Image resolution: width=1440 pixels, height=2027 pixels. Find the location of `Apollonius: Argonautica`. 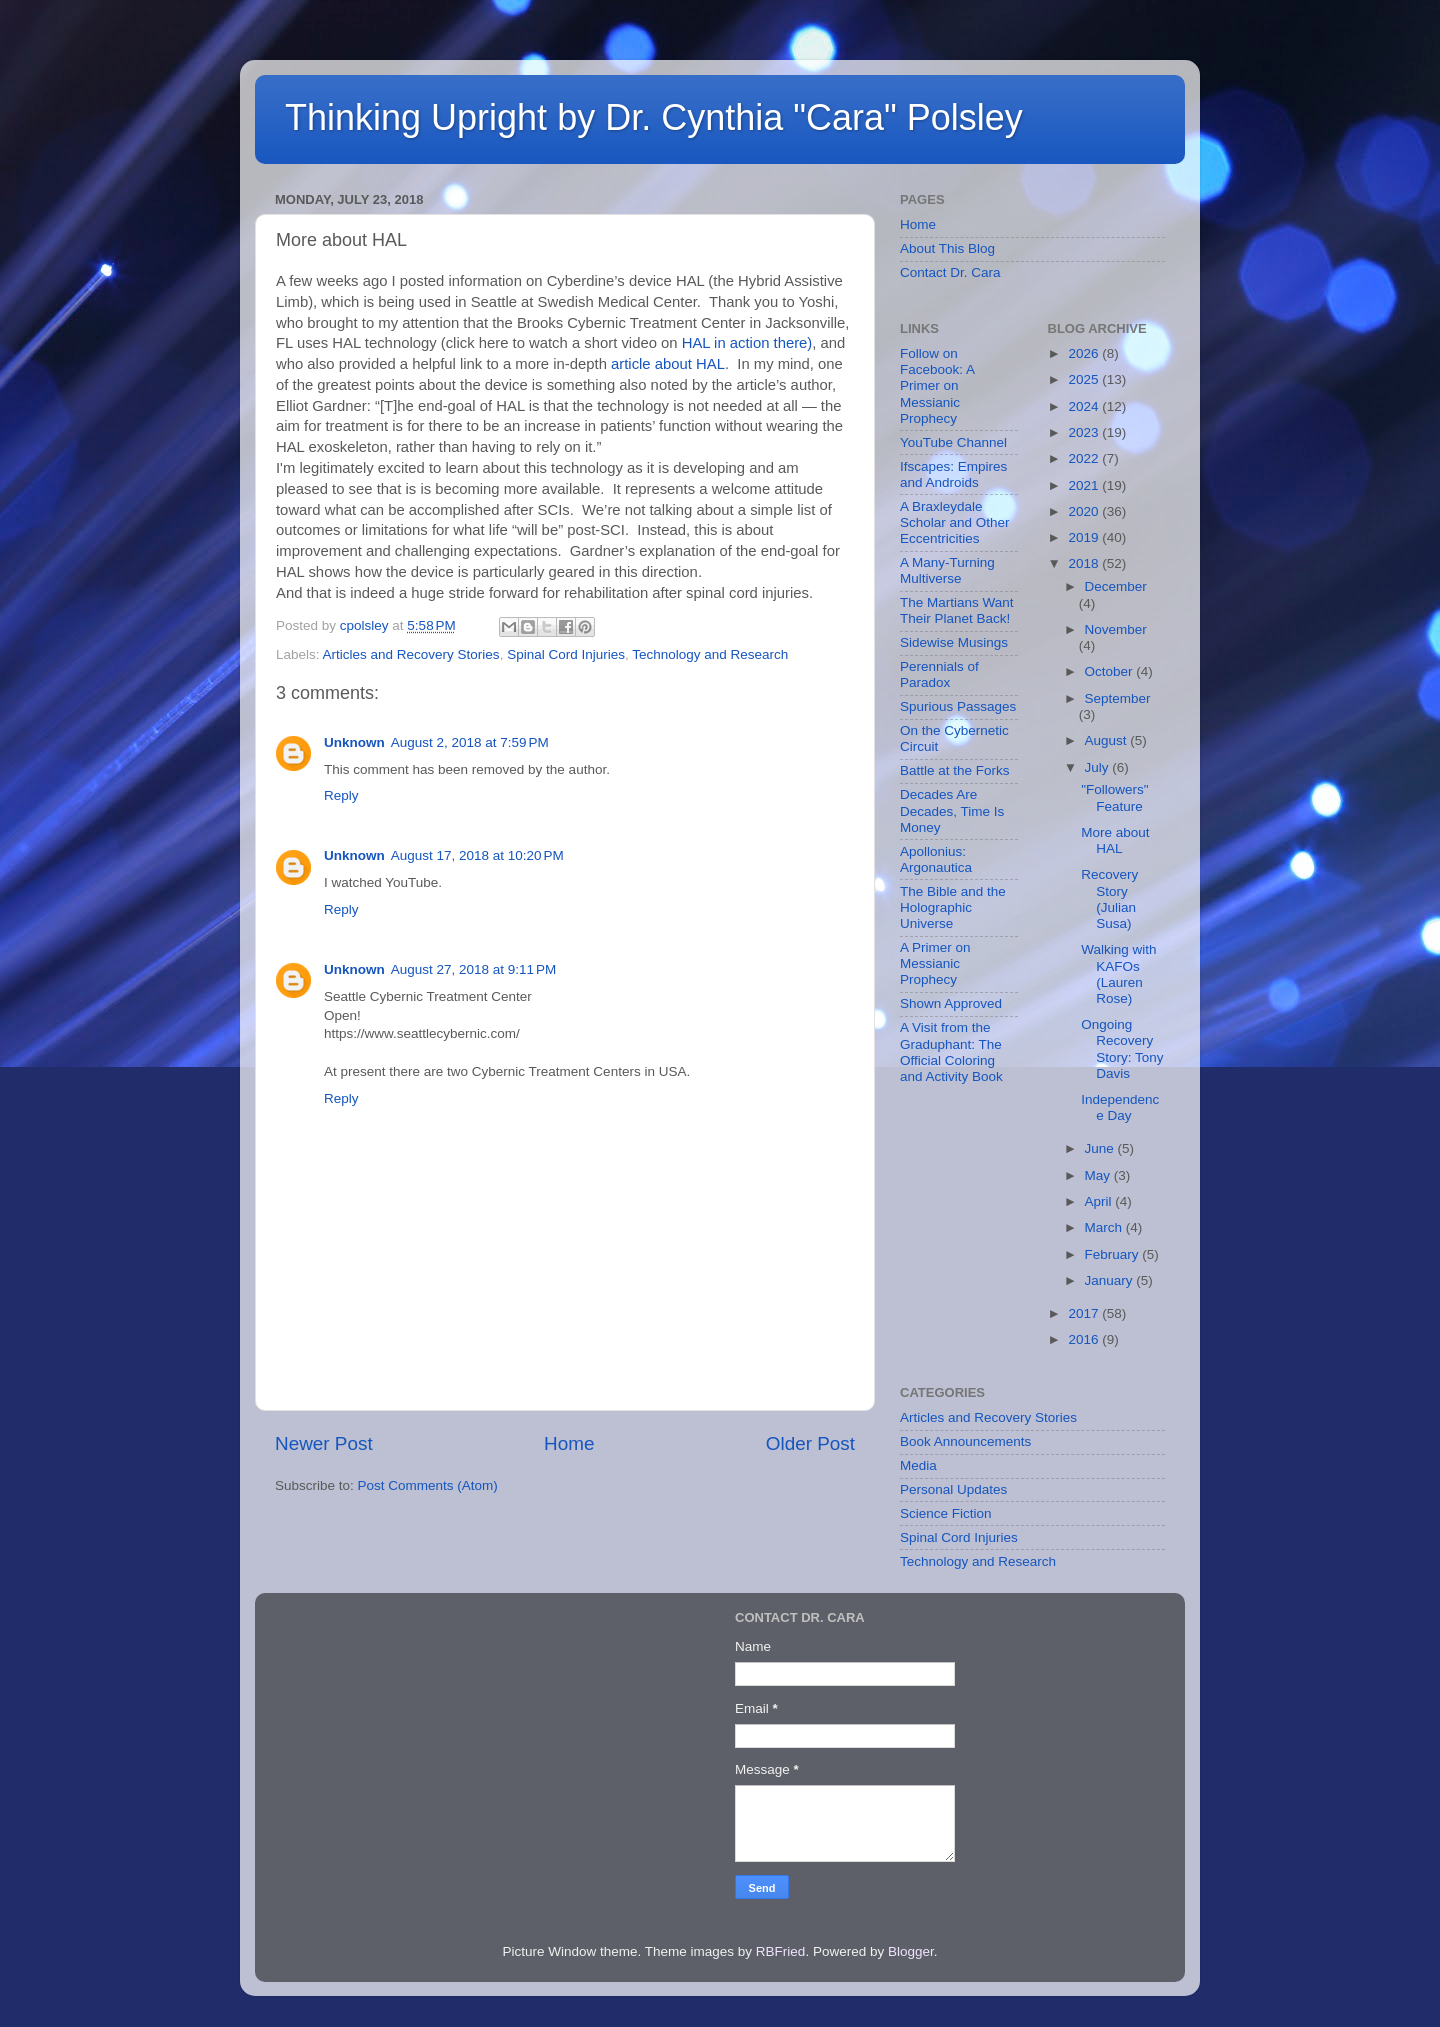

Apollonius: Argonautica is located at coordinates (936, 859).